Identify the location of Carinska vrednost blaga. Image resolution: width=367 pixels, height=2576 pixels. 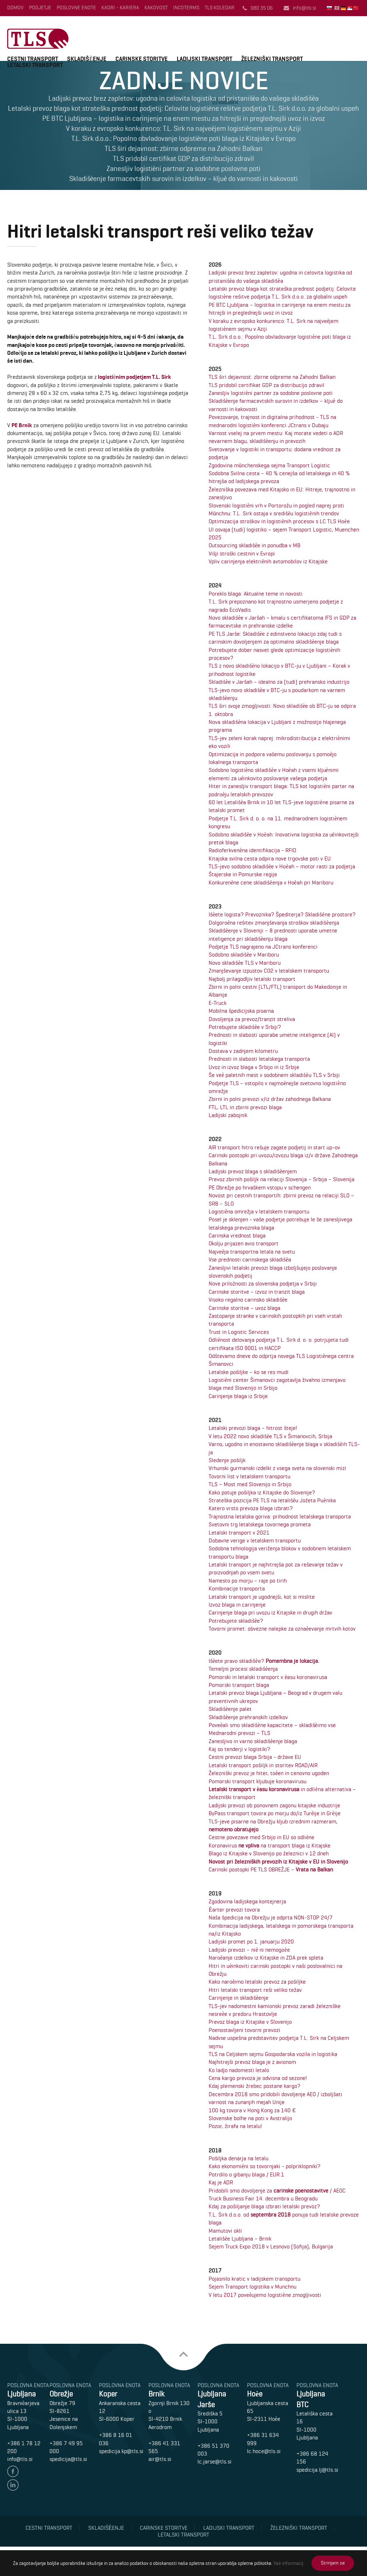
(237, 1235).